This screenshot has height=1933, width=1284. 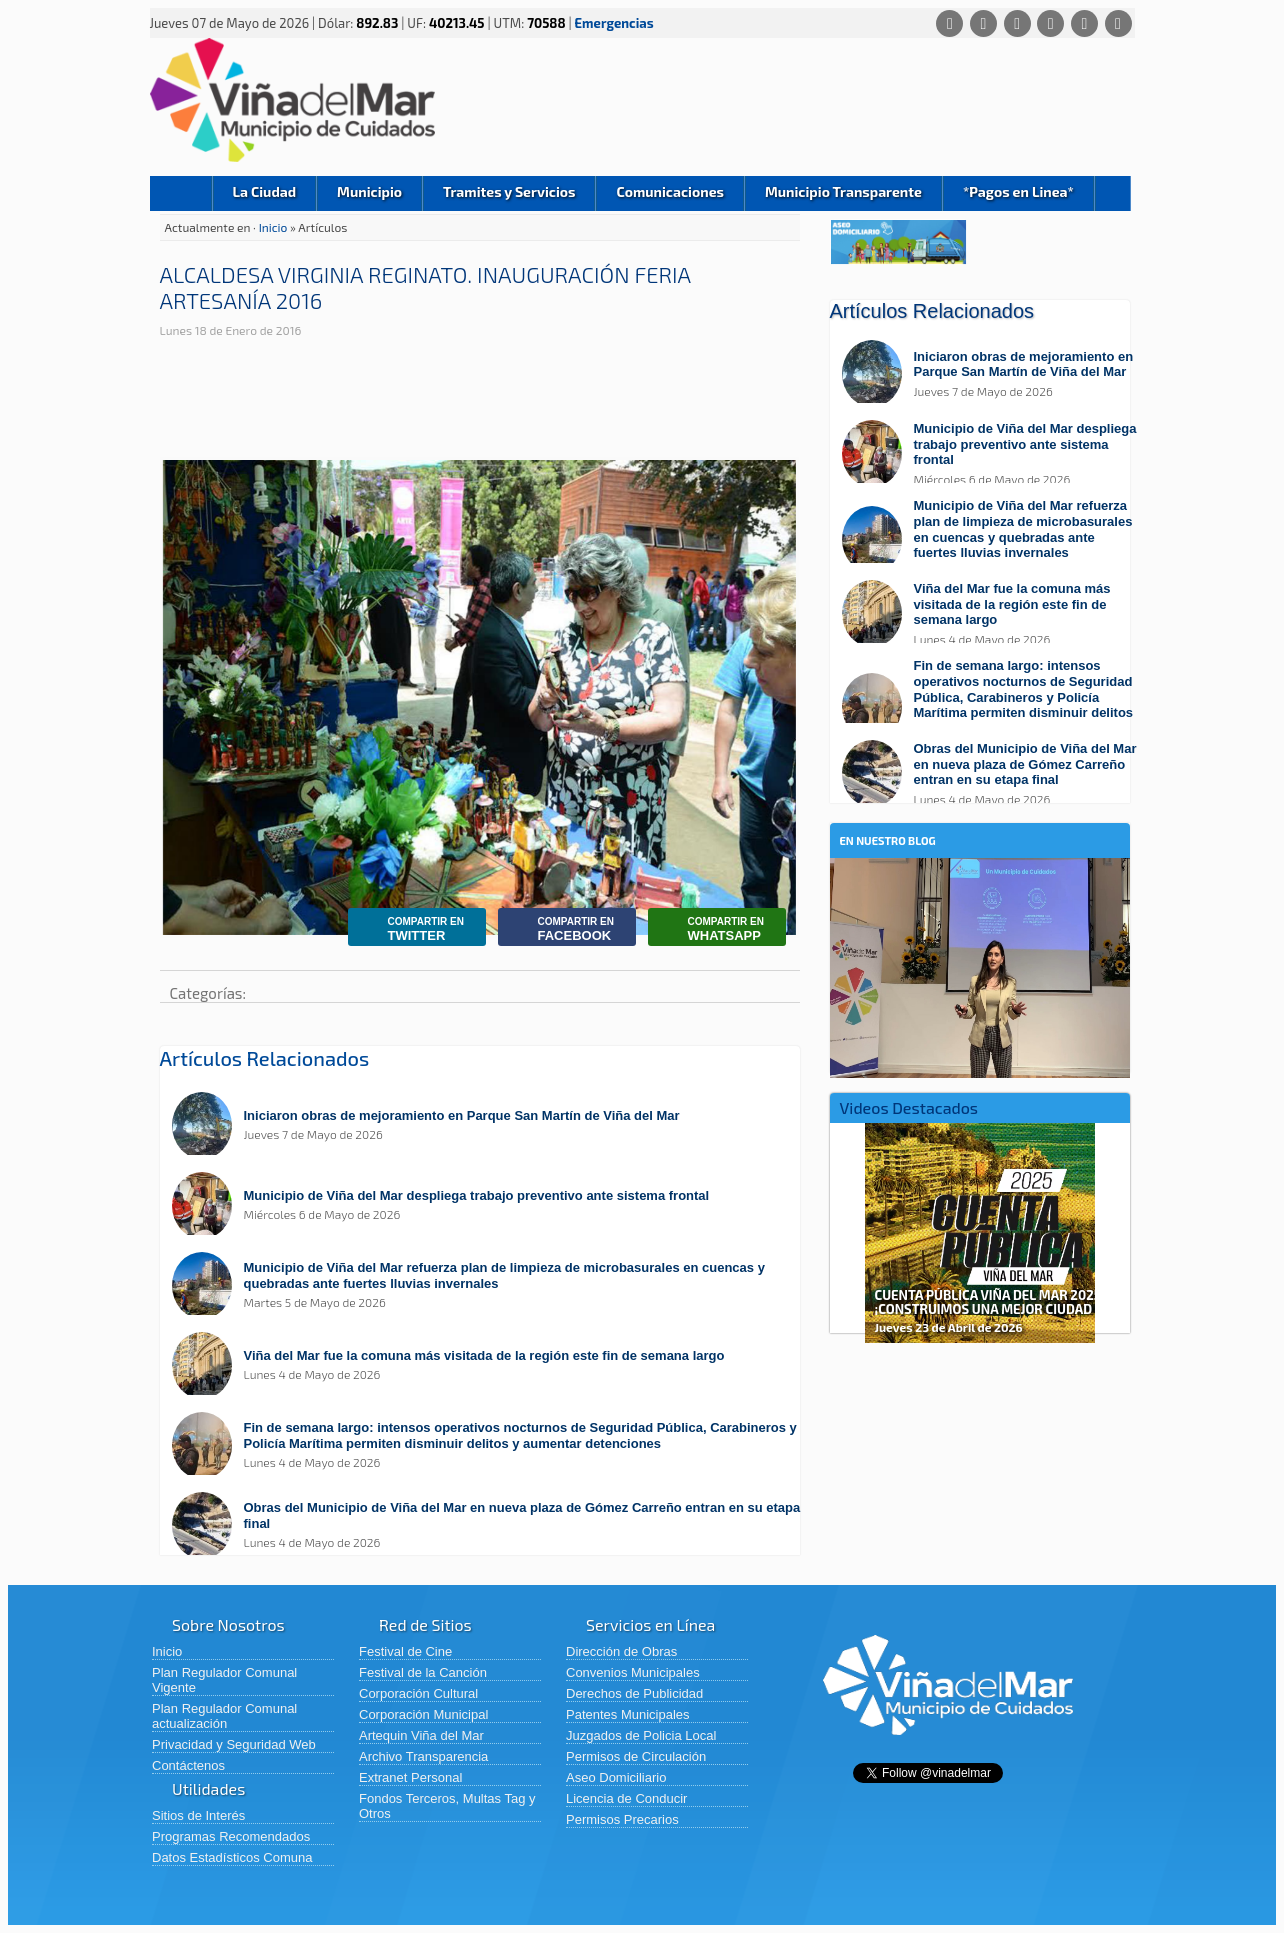 I want to click on Municipio Transparente, so click(x=843, y=191).